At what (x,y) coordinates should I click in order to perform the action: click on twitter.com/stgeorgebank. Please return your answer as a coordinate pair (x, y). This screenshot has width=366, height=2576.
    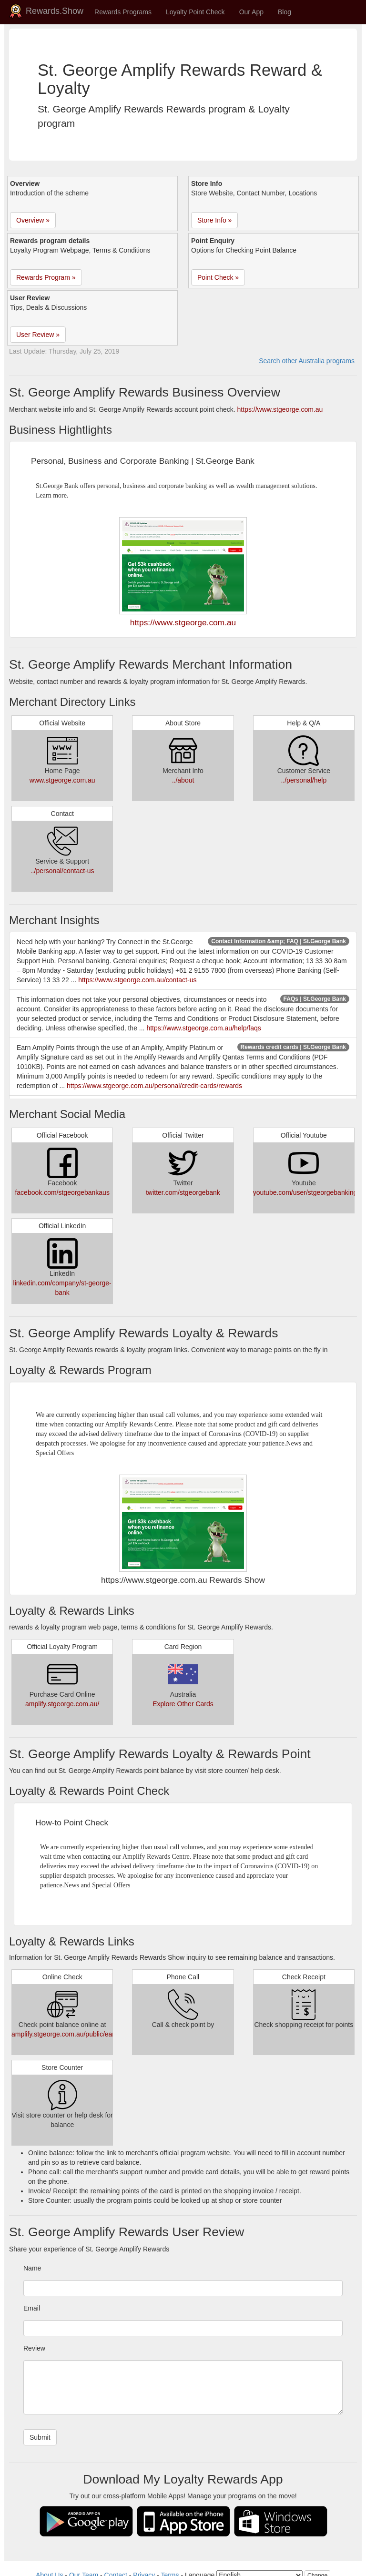
    Looking at the image, I should click on (183, 1192).